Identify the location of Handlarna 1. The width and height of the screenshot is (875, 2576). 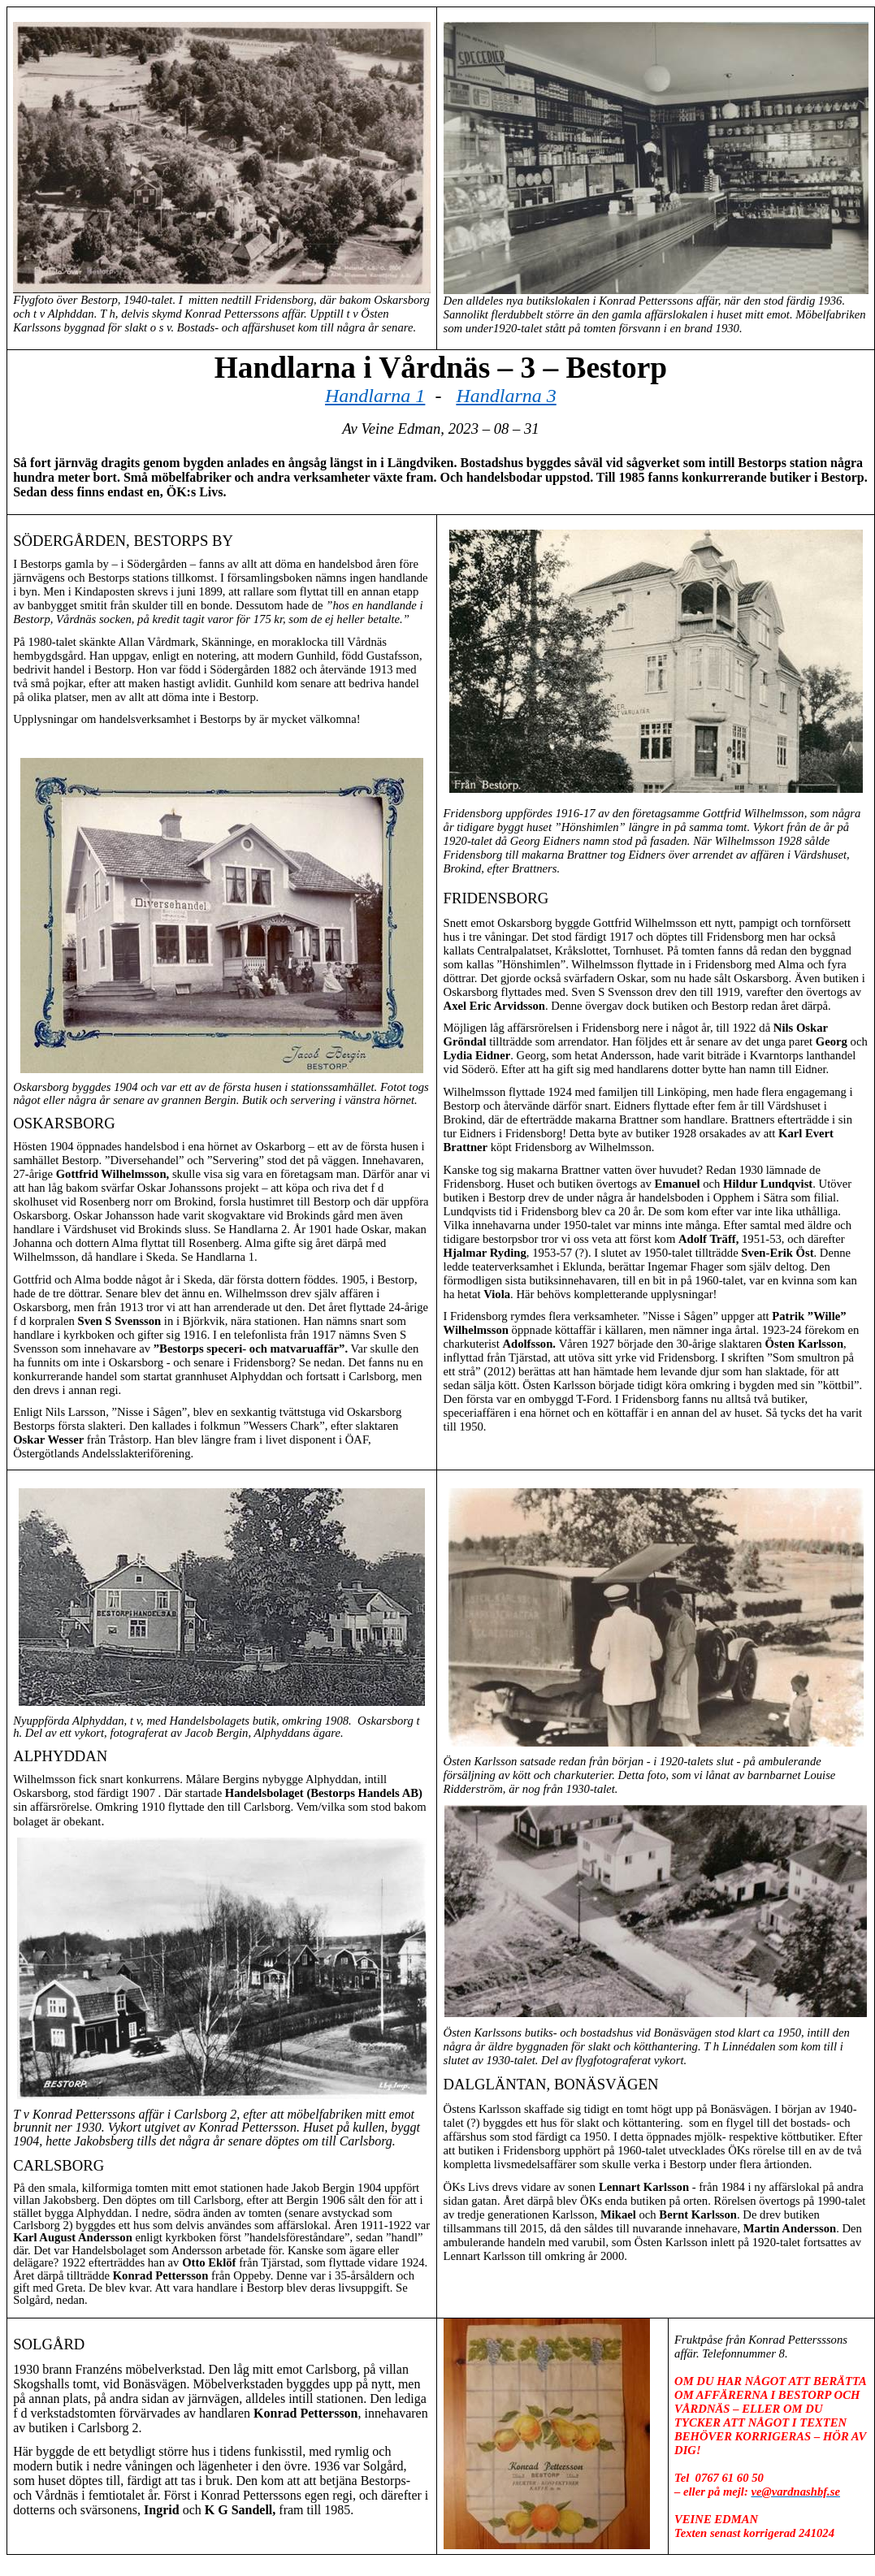
(375, 395).